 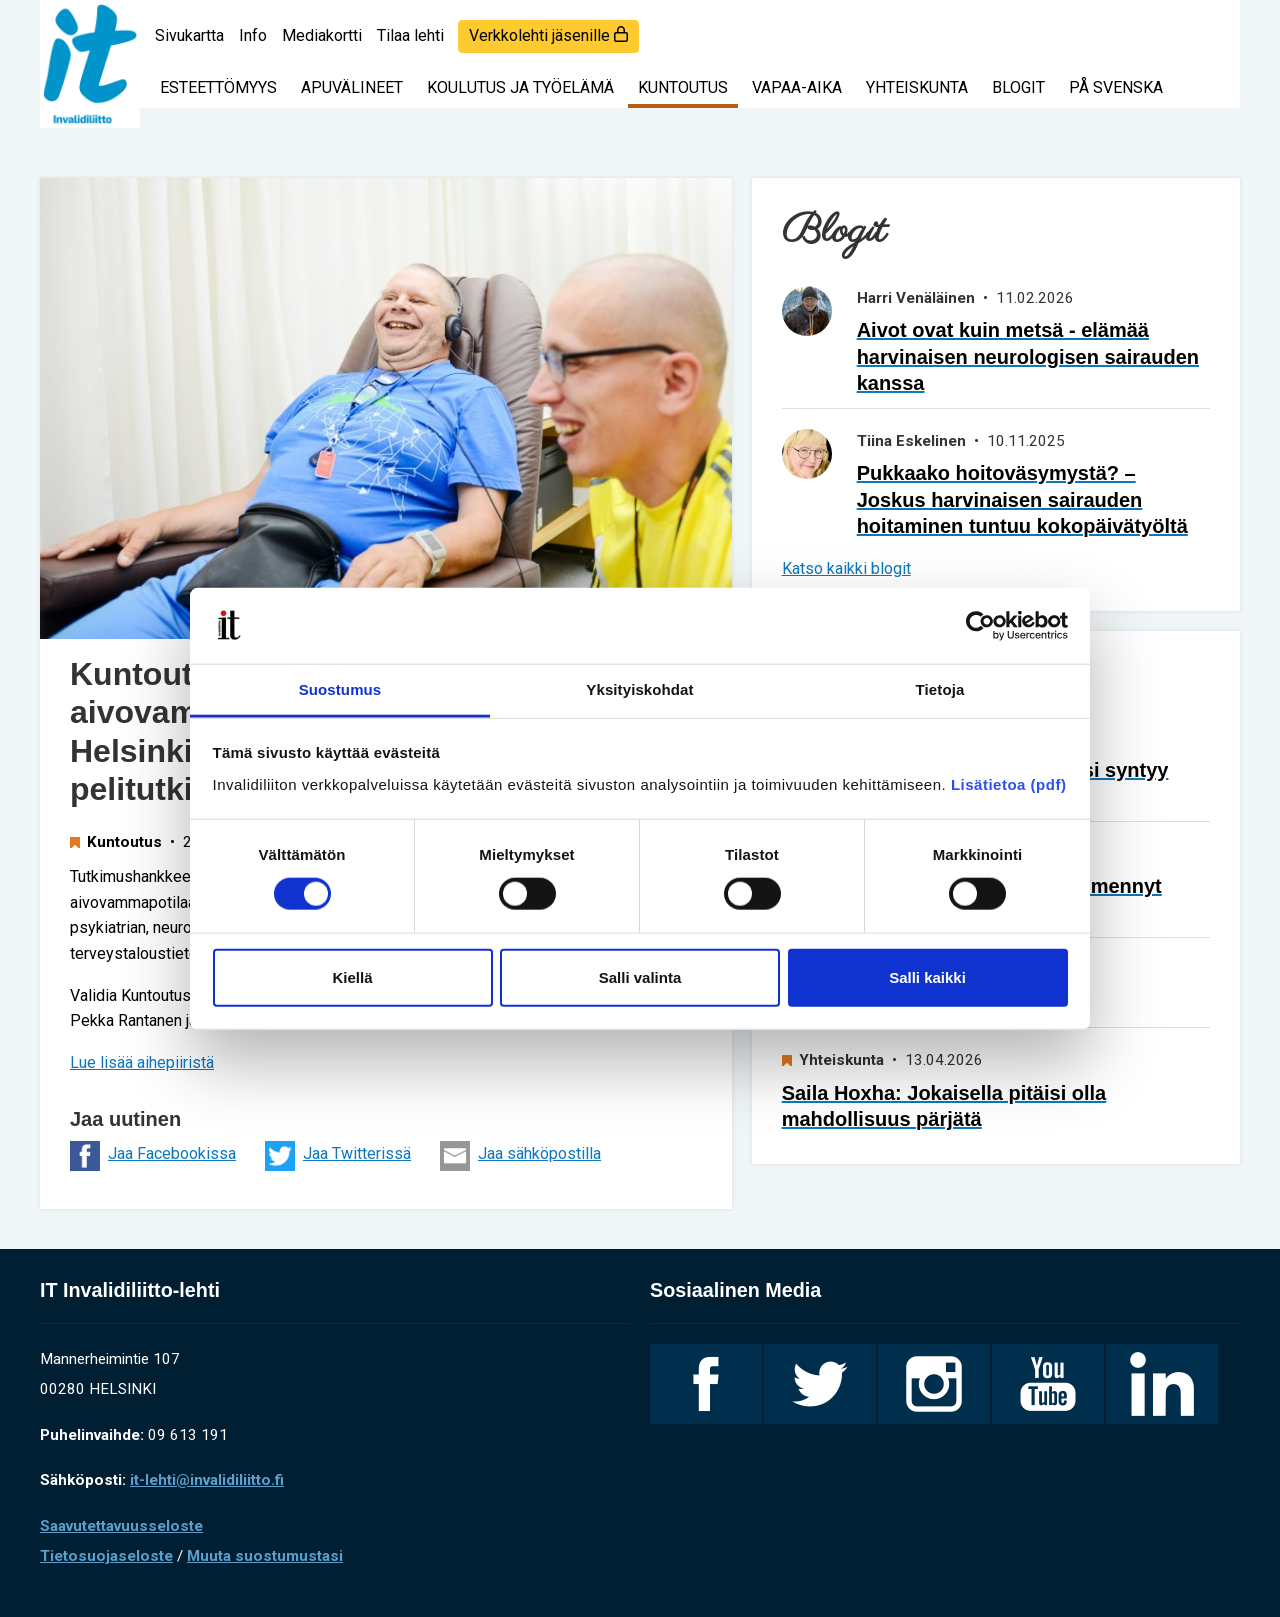 What do you see at coordinates (1210, 25) in the screenshot?
I see `[Haku]` at bounding box center [1210, 25].